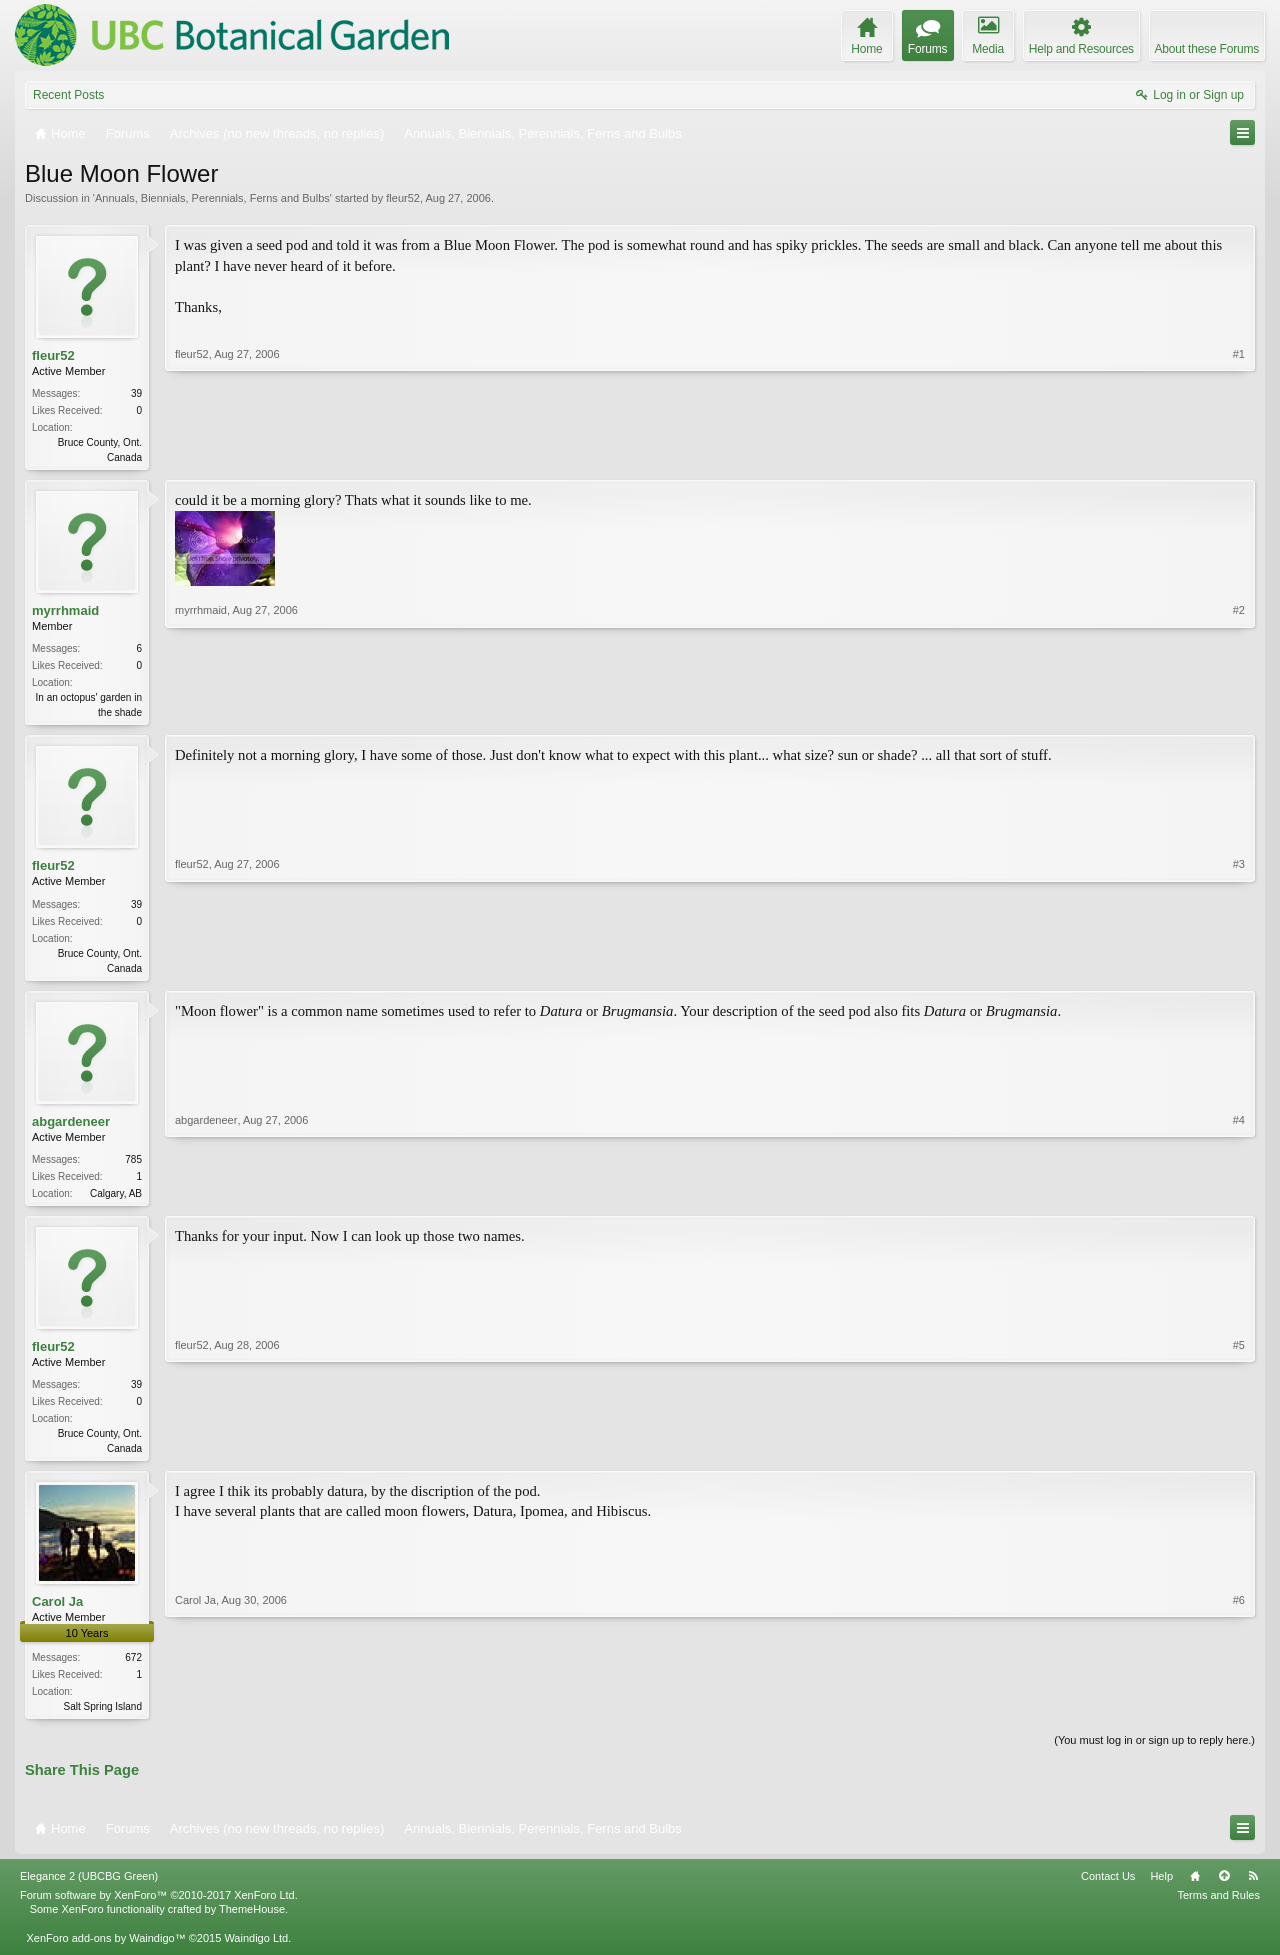 The image size is (1280, 1955). I want to click on Terms and Rules, so click(1218, 1907).